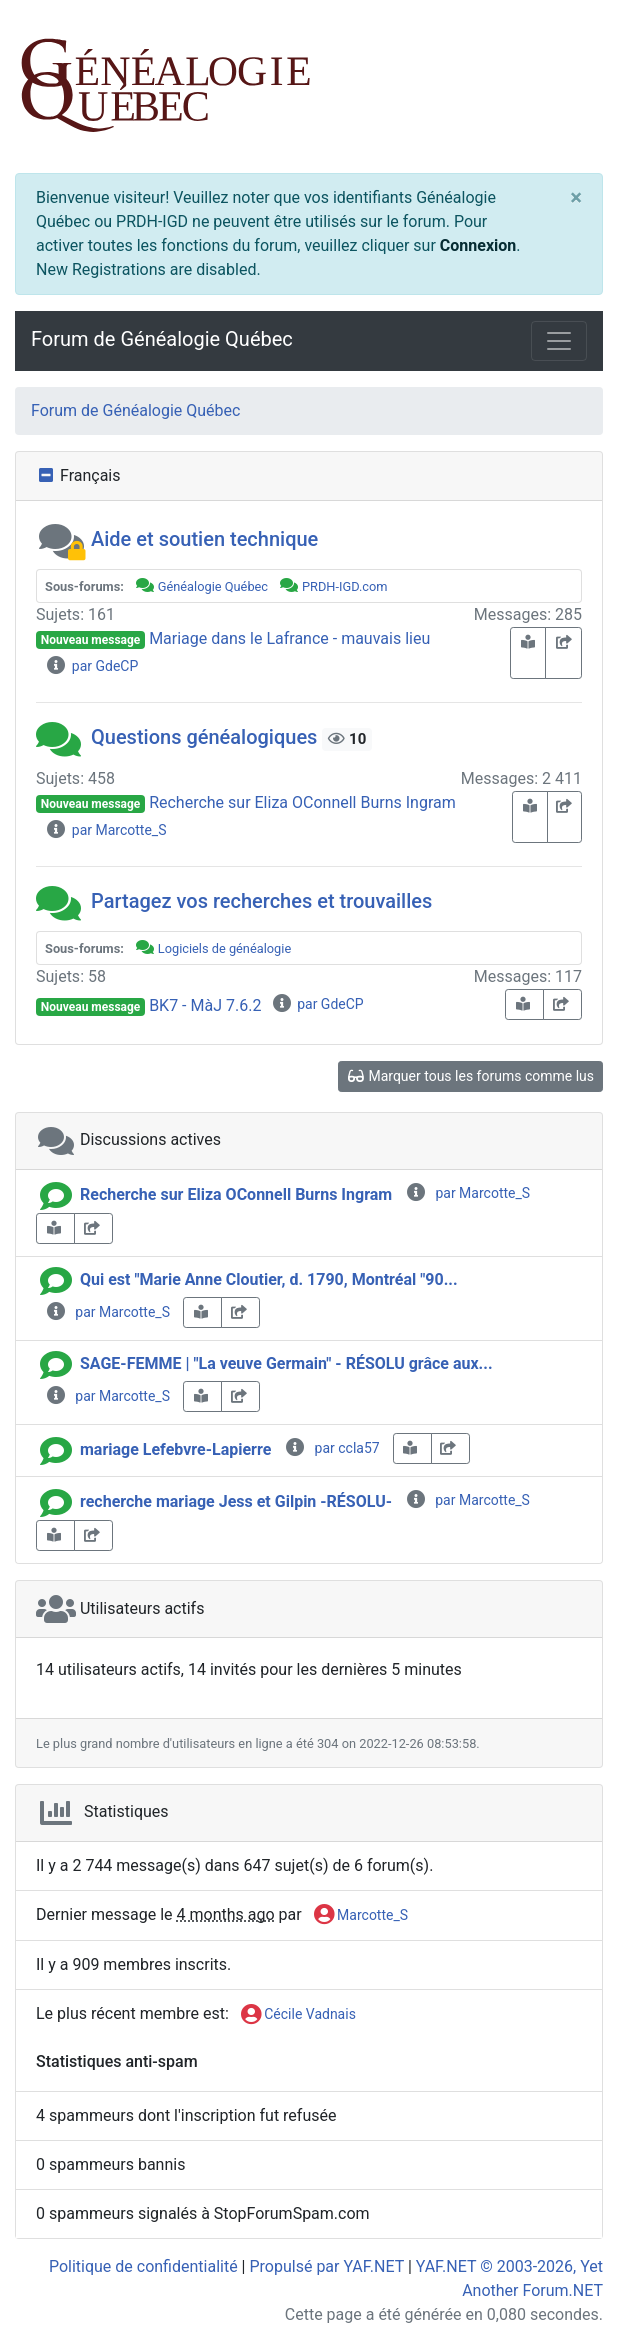 This screenshot has height=2327, width=618. Describe the element at coordinates (478, 245) in the screenshot. I see `Connexion` at that location.